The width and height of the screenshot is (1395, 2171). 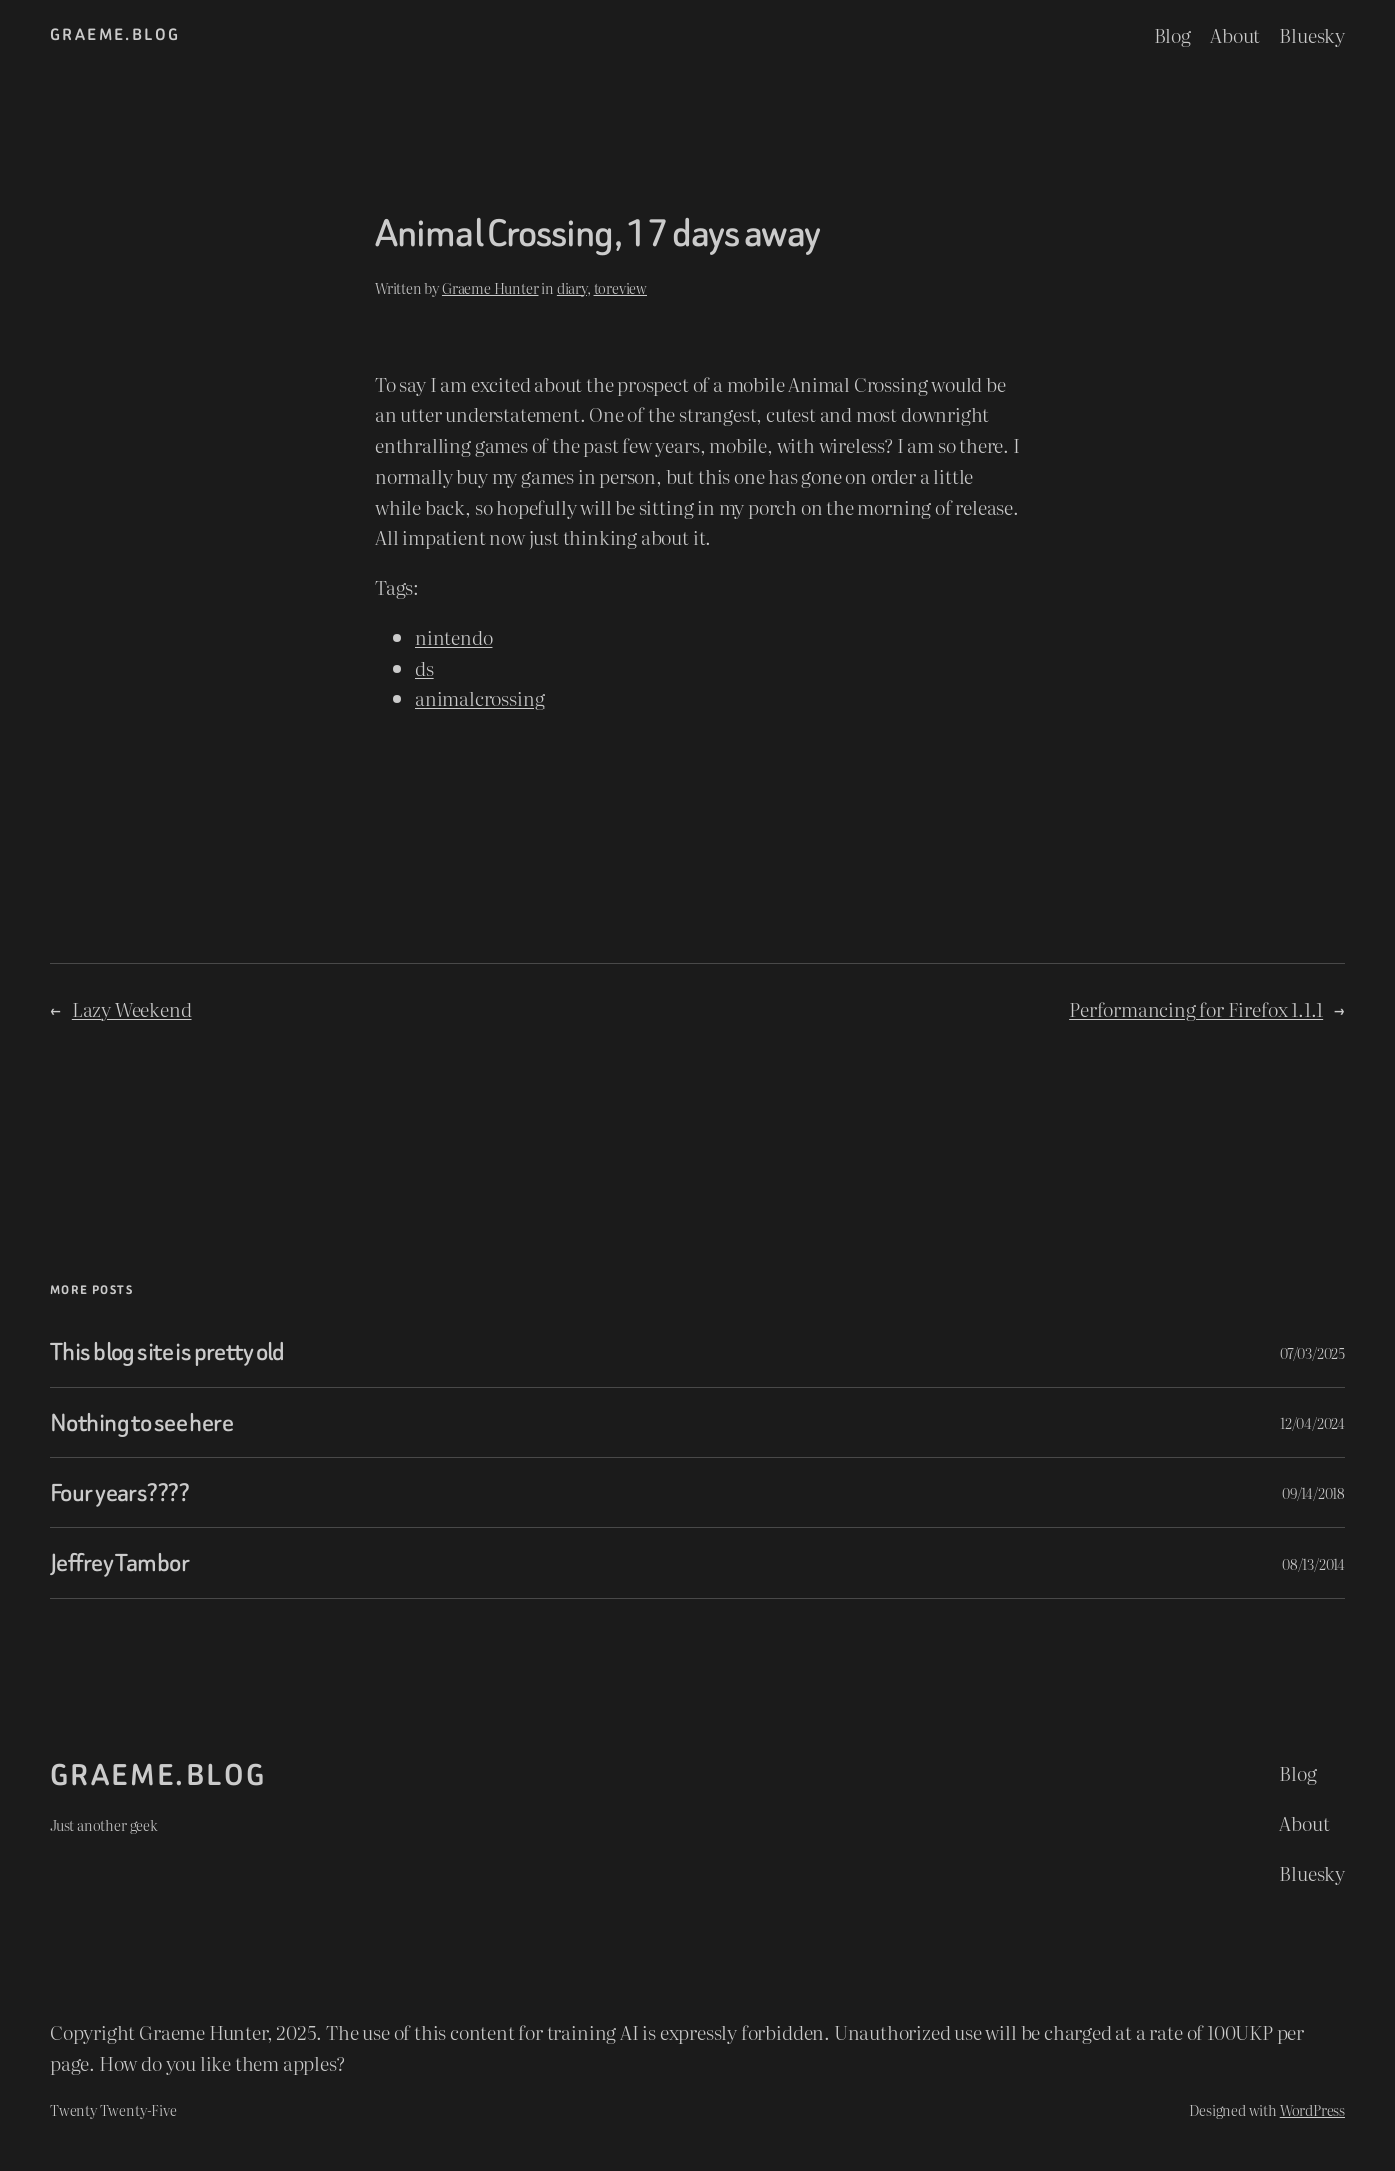 I want to click on Lazy Weekend, so click(x=132, y=1008).